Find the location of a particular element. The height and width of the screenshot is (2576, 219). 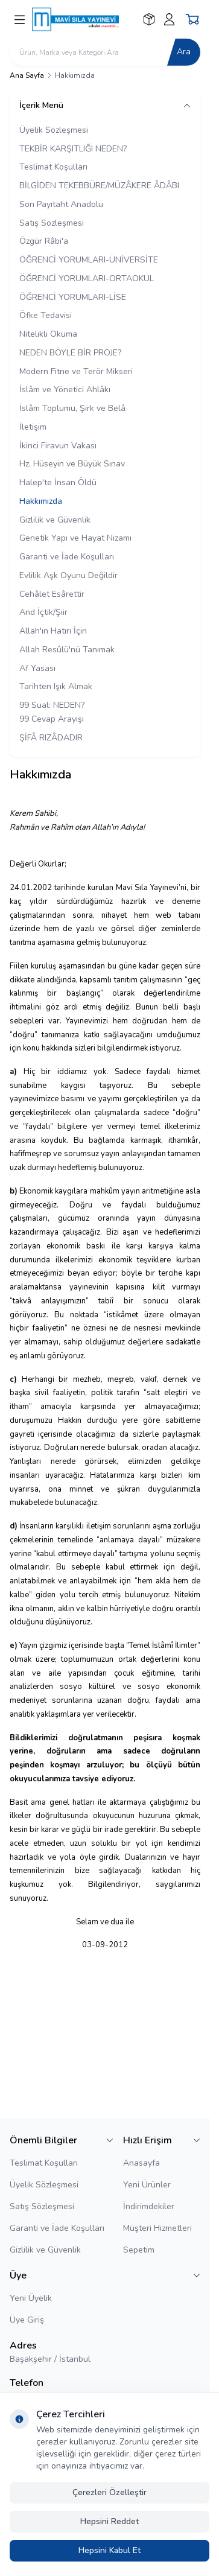

Yeni Üyelik is located at coordinates (31, 2298).